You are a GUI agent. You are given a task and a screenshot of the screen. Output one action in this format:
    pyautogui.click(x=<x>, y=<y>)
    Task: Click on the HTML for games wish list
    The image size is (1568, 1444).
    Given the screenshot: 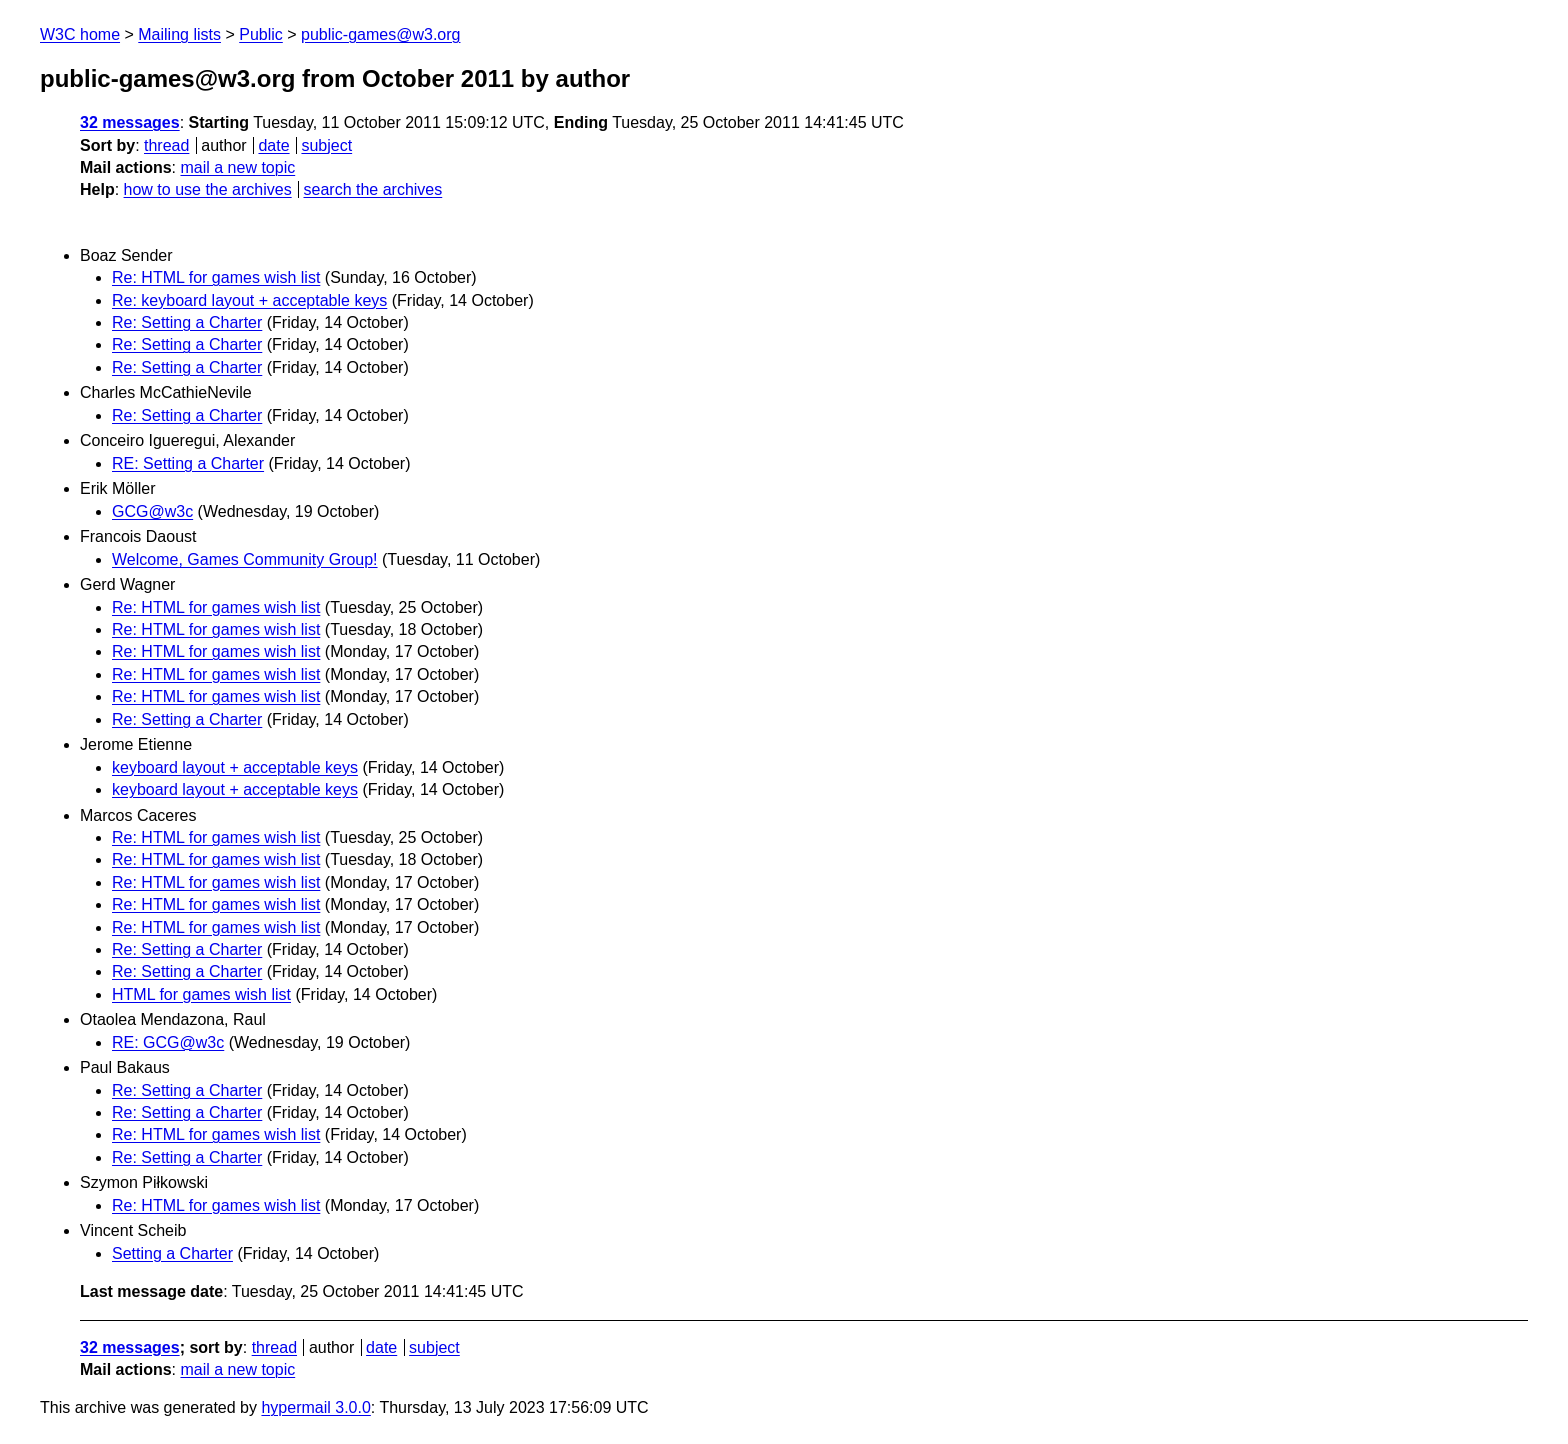 What is the action you would take?
    pyautogui.click(x=201, y=994)
    